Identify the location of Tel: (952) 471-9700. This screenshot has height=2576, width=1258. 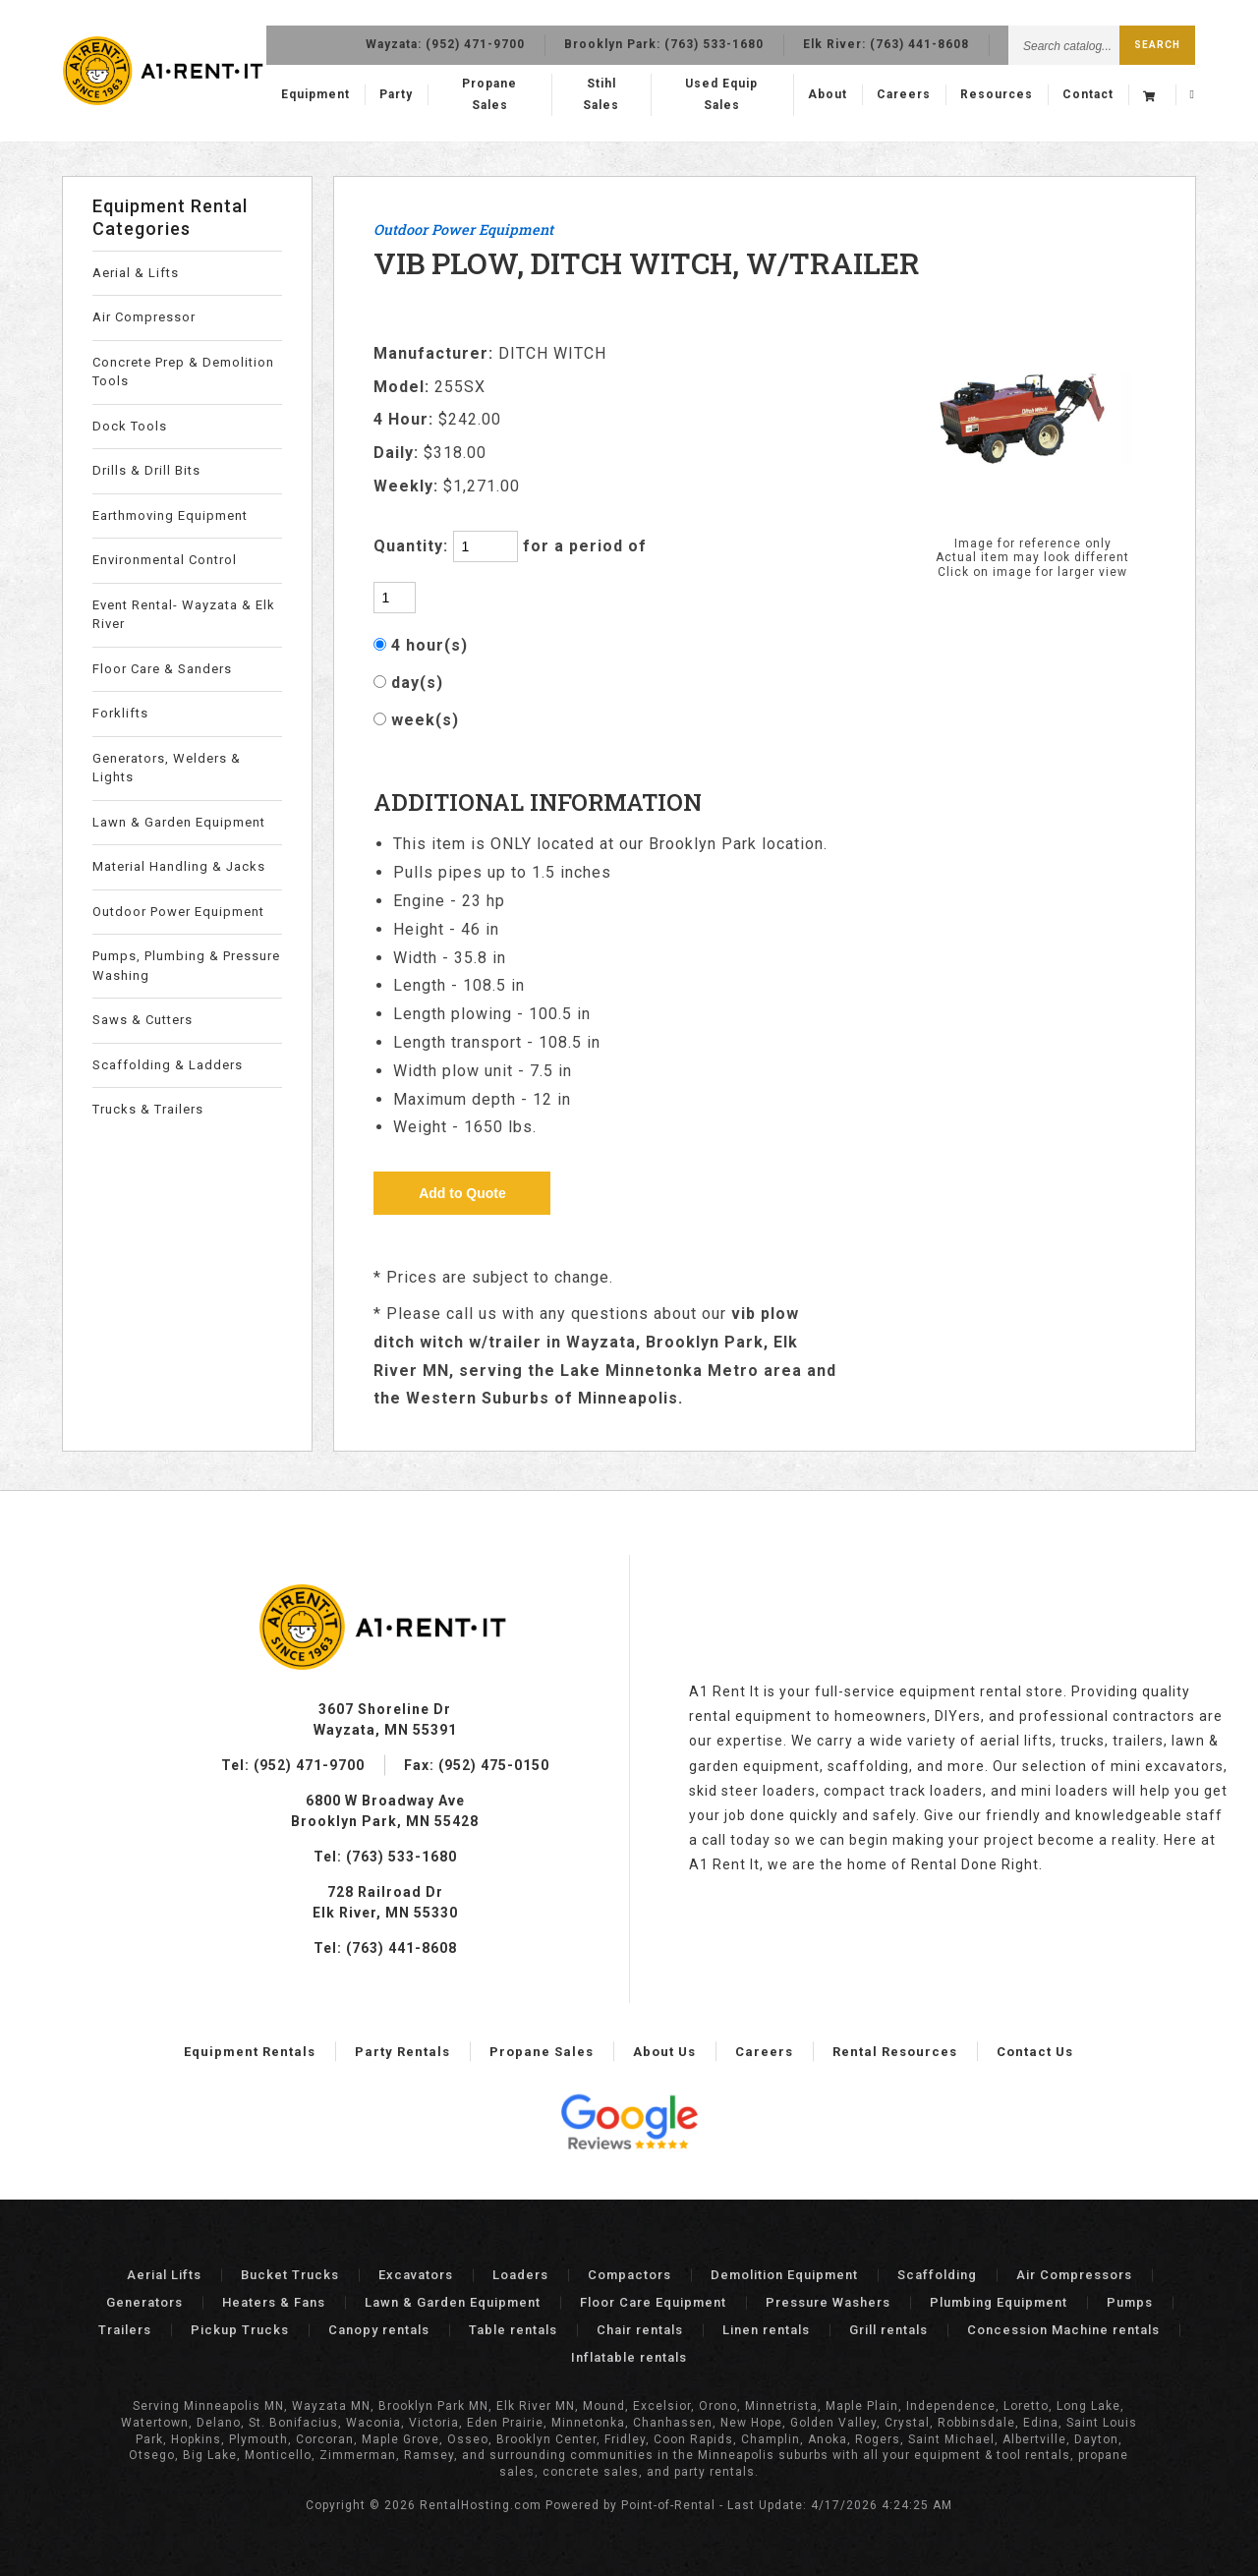
(293, 1765).